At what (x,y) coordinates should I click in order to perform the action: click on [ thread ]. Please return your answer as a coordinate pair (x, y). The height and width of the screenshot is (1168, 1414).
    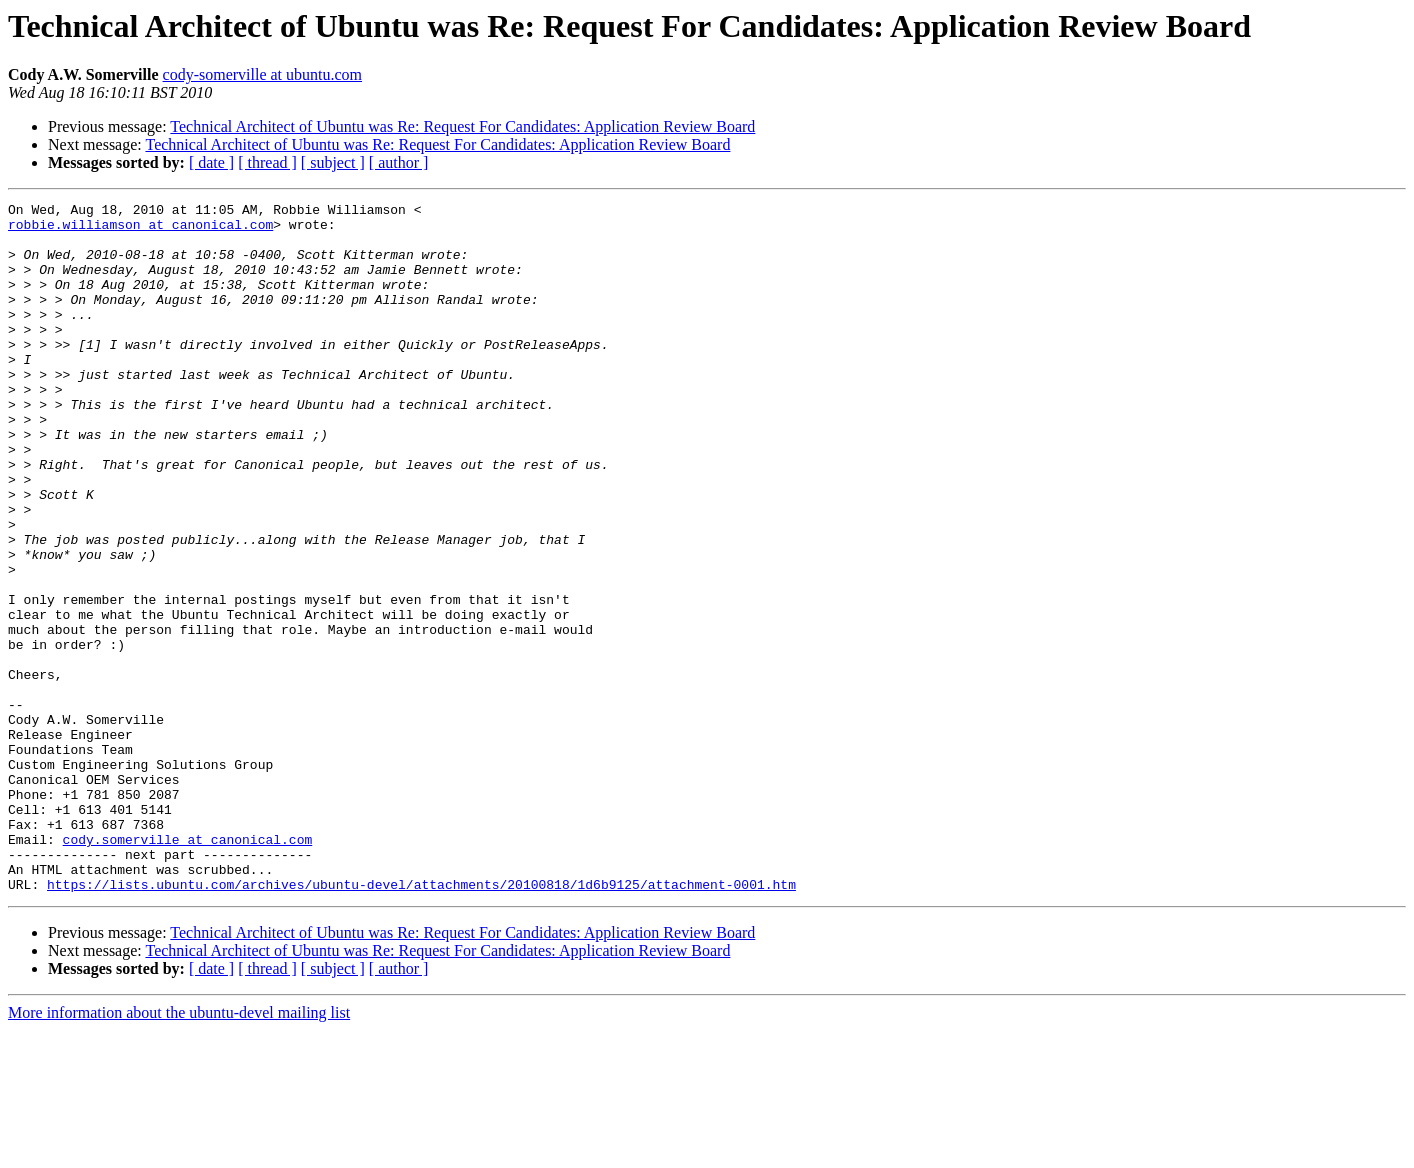
    Looking at the image, I should click on (267, 162).